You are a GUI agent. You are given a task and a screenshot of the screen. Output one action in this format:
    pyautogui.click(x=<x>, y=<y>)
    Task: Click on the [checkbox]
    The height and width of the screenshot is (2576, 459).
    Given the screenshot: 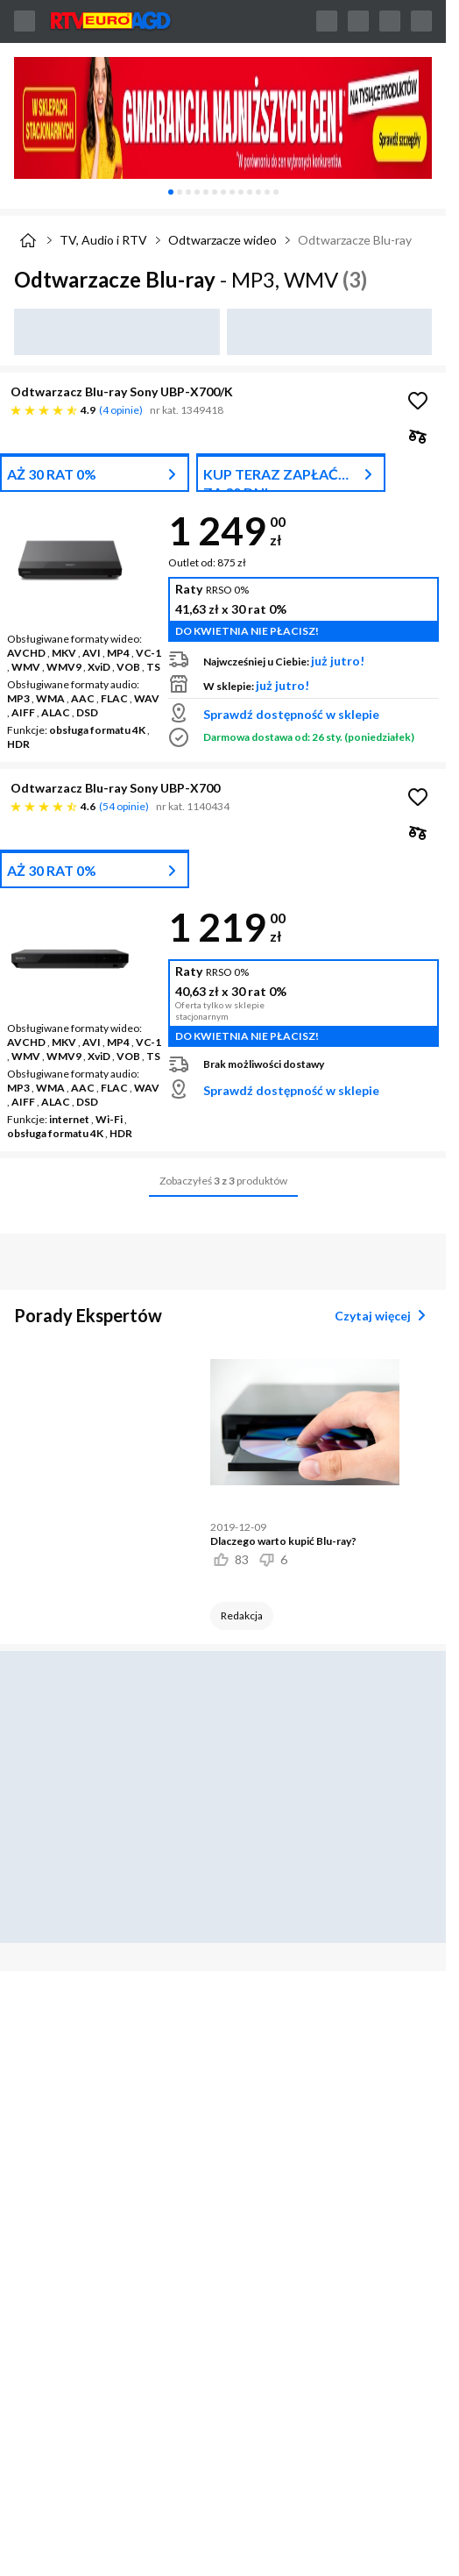 What is the action you would take?
    pyautogui.click(x=417, y=435)
    